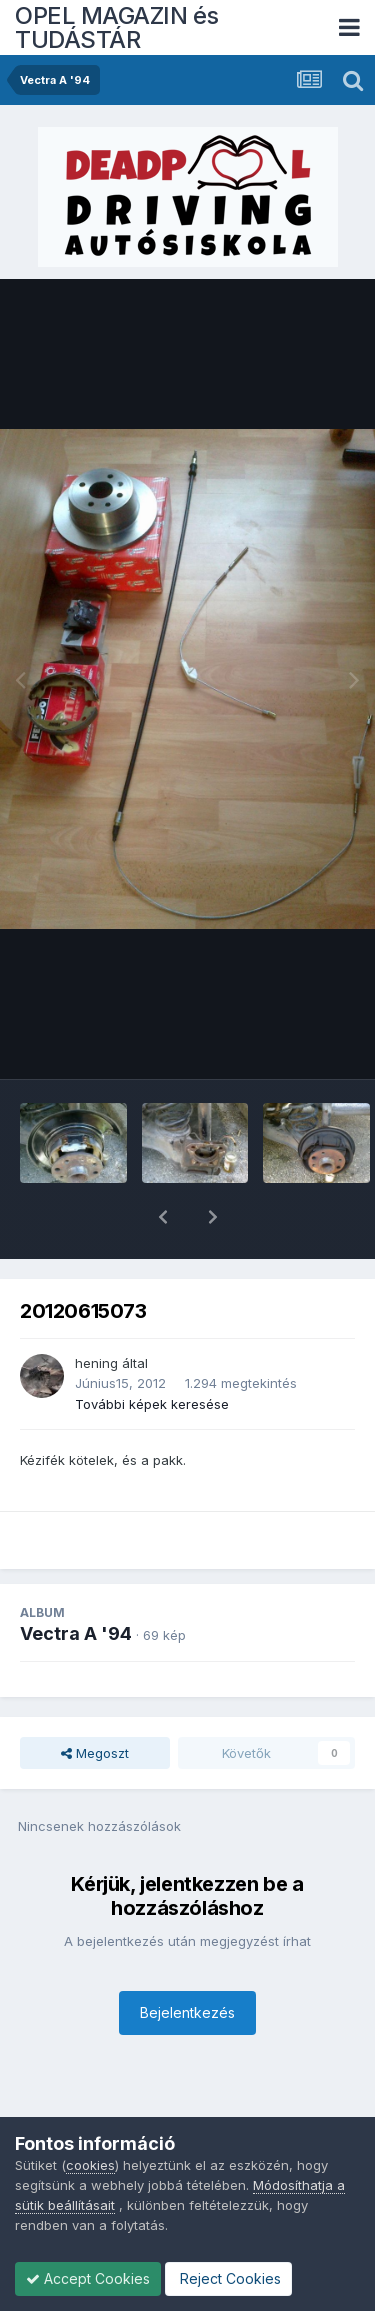 The image size is (375, 2311). What do you see at coordinates (90, 2165) in the screenshot?
I see `cookies` at bounding box center [90, 2165].